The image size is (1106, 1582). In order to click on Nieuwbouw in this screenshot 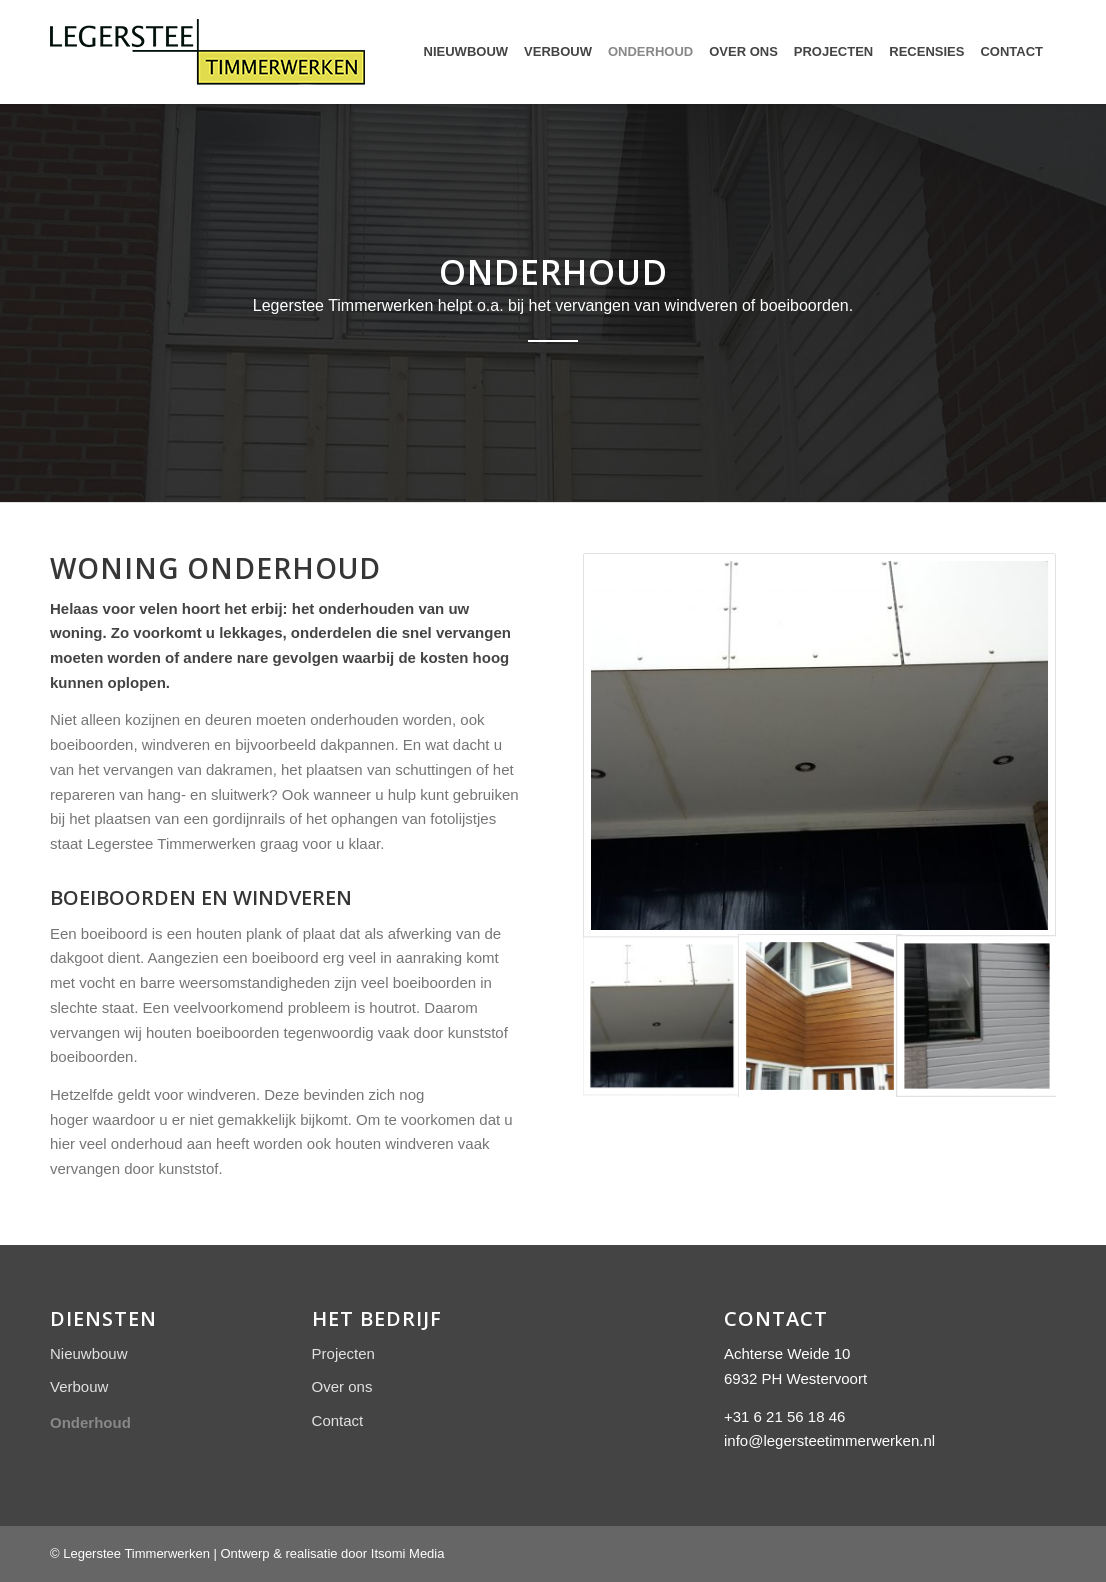, I will do `click(89, 1353)`.